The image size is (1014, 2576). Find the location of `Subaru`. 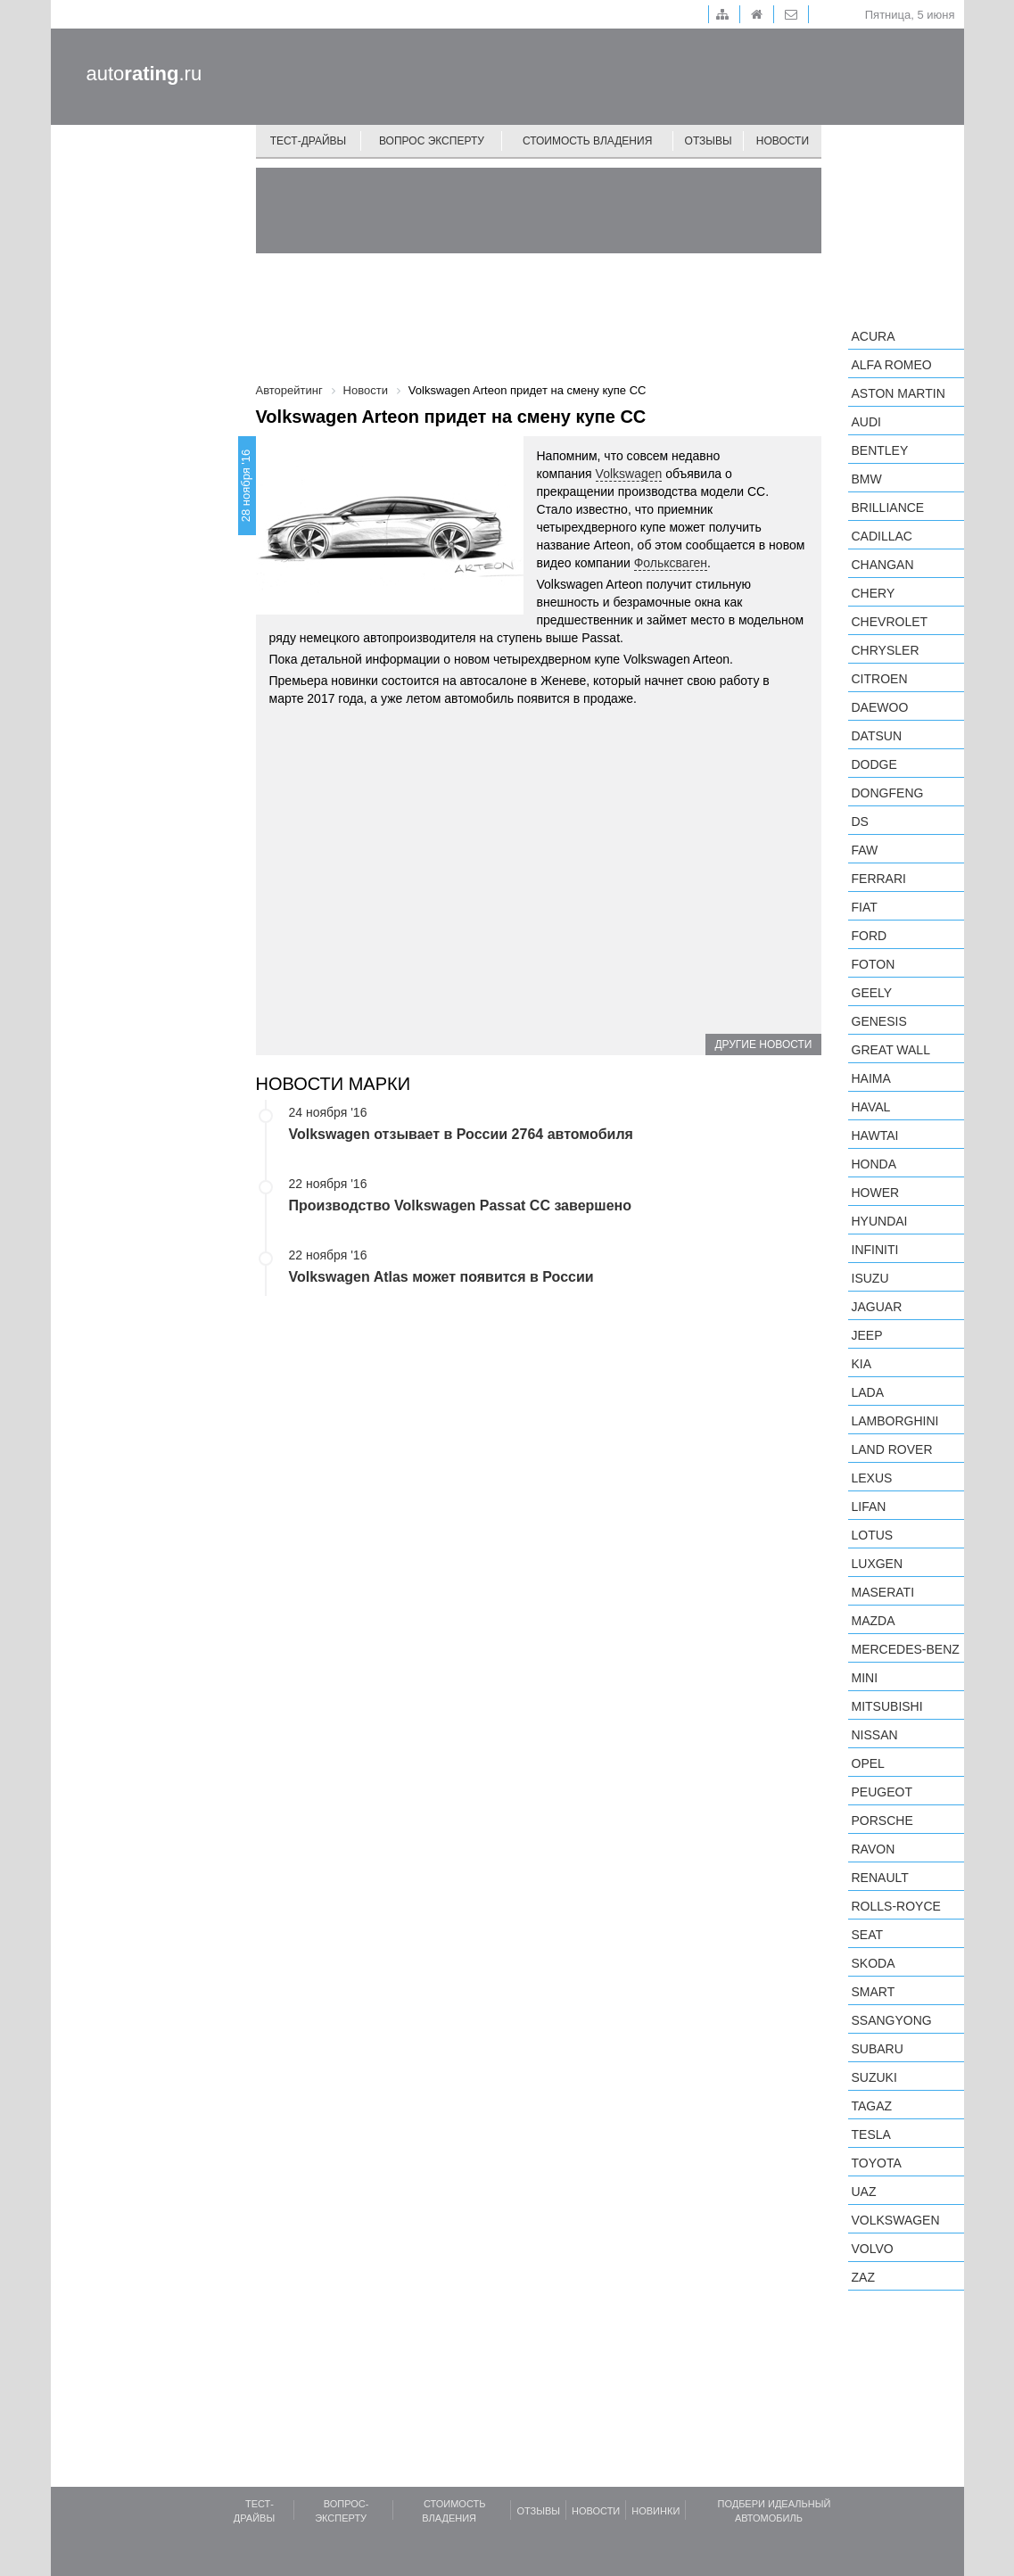

Subaru is located at coordinates (877, 2049).